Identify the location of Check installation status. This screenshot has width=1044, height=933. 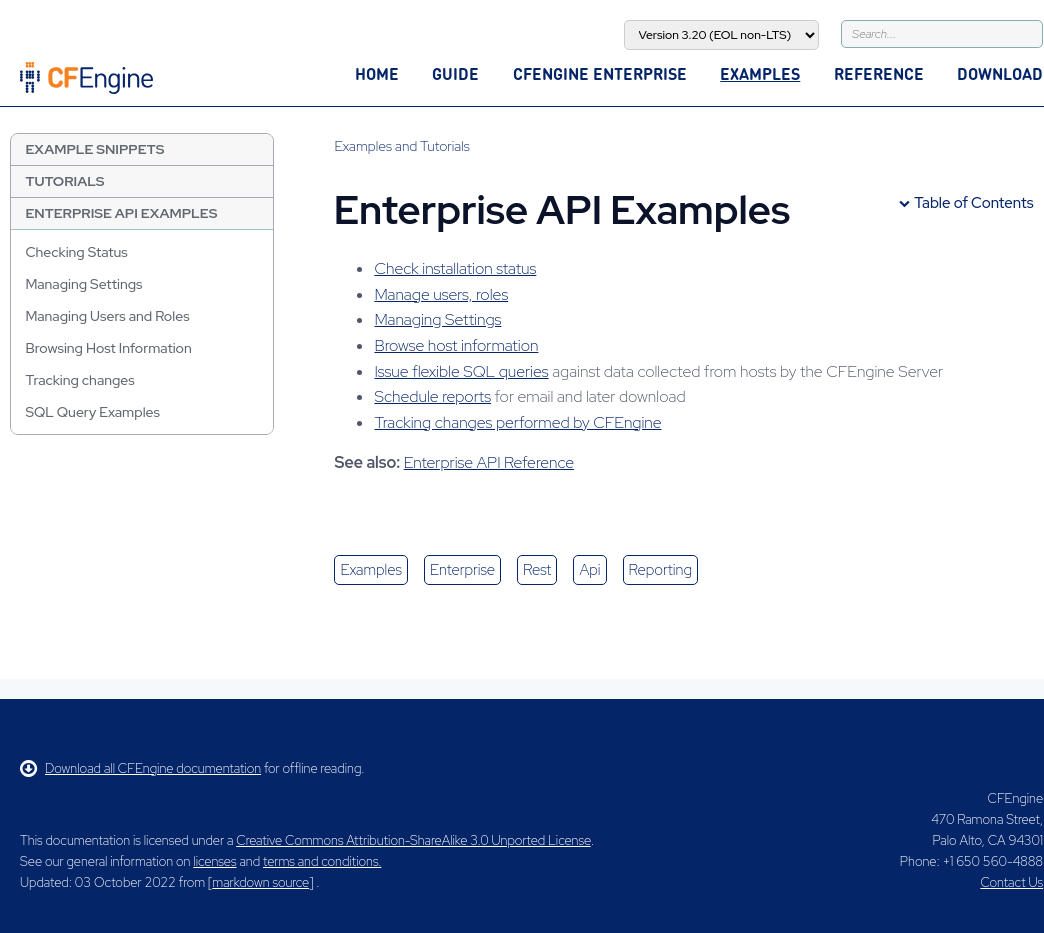
(455, 268).